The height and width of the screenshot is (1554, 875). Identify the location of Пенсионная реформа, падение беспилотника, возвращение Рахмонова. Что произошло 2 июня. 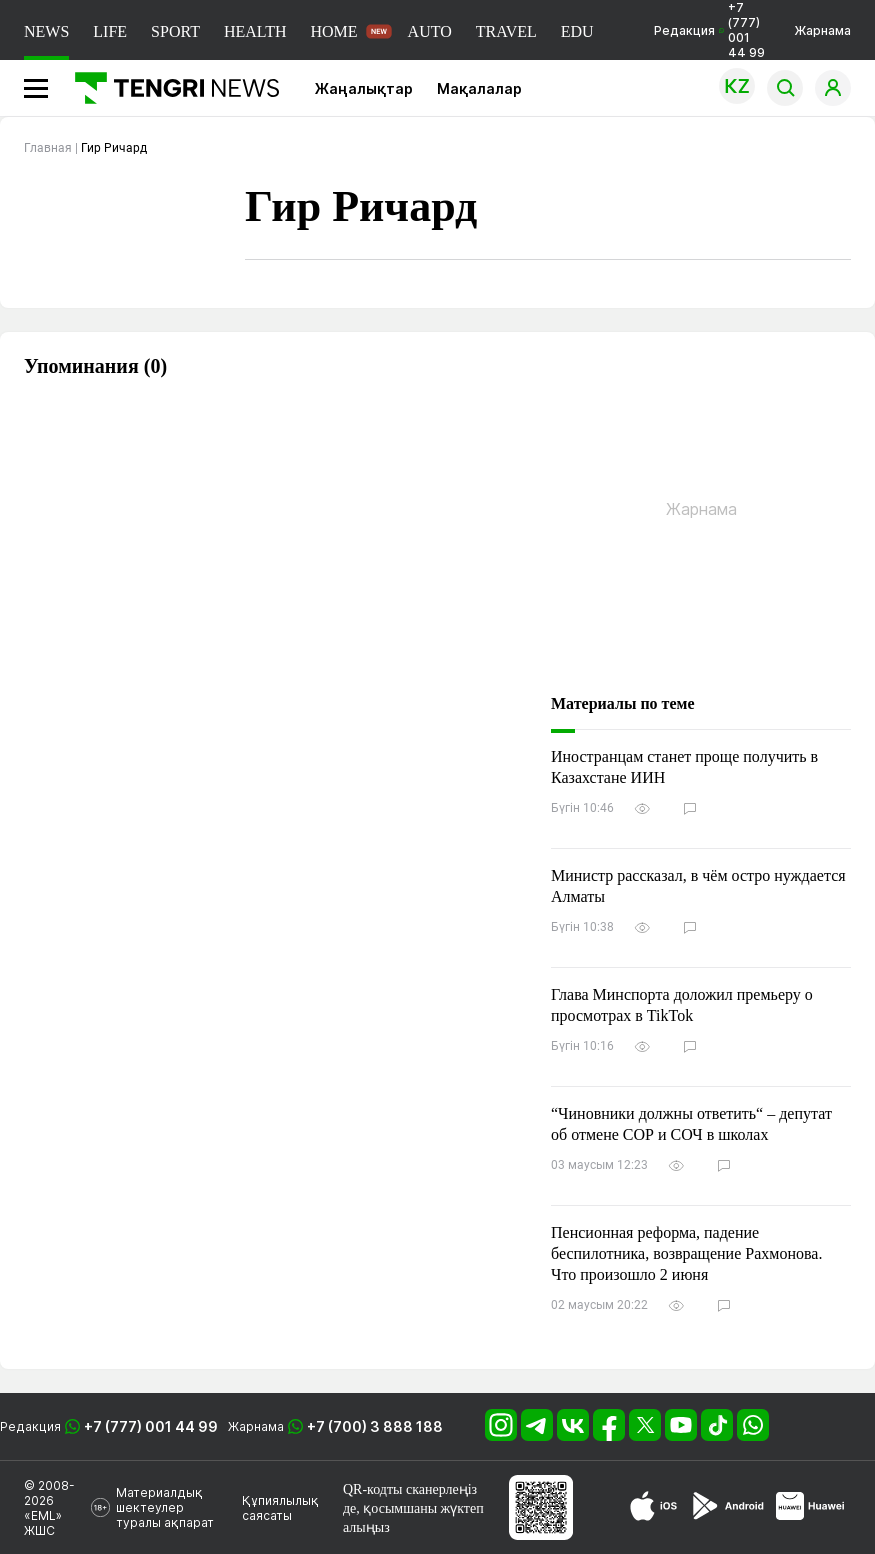
(686, 1253).